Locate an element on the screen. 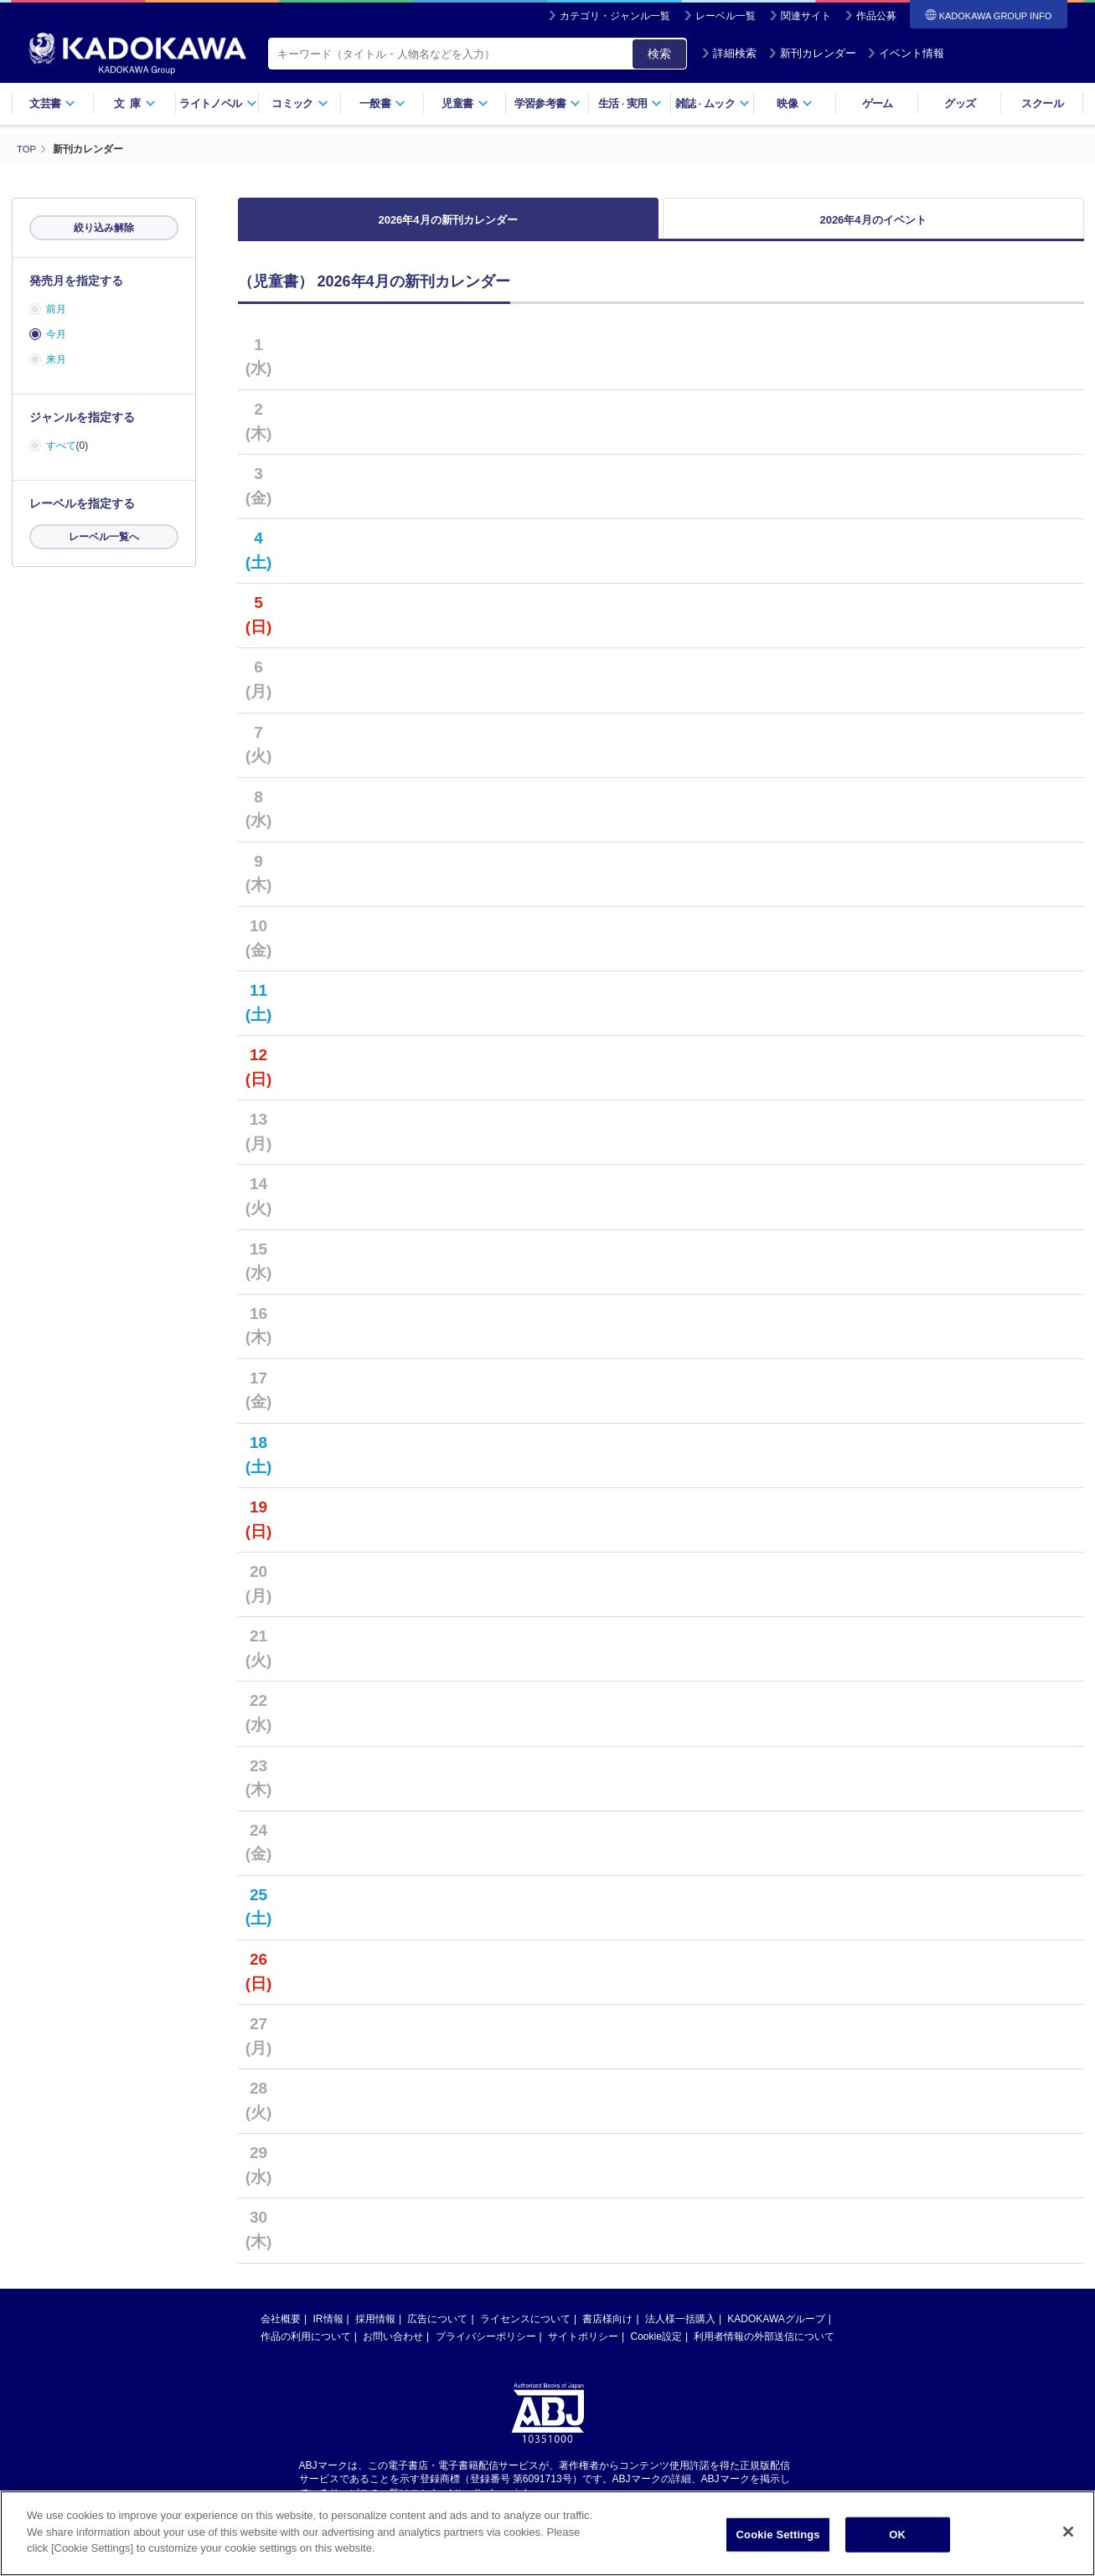 Image resolution: width=1095 pixels, height=2576 pixels. 利用者情報の外部送信について is located at coordinates (764, 2346).